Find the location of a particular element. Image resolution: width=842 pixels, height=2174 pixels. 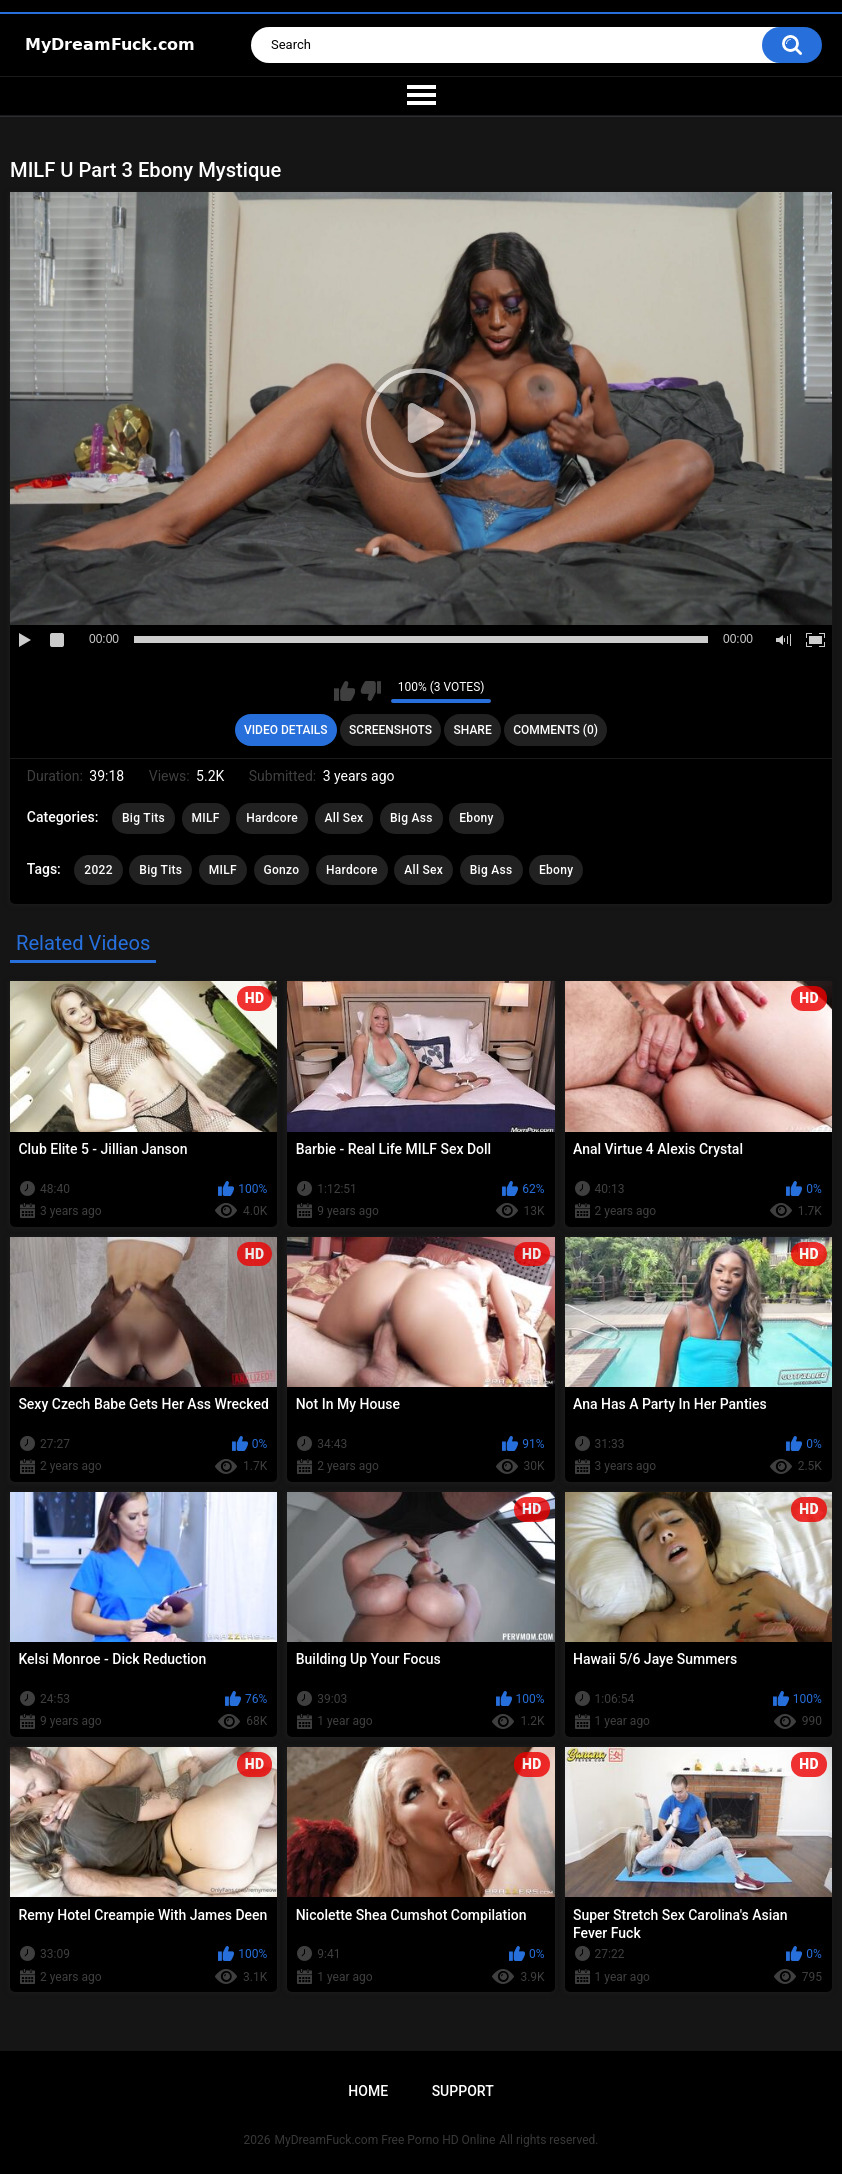

MILF is located at coordinates (206, 818).